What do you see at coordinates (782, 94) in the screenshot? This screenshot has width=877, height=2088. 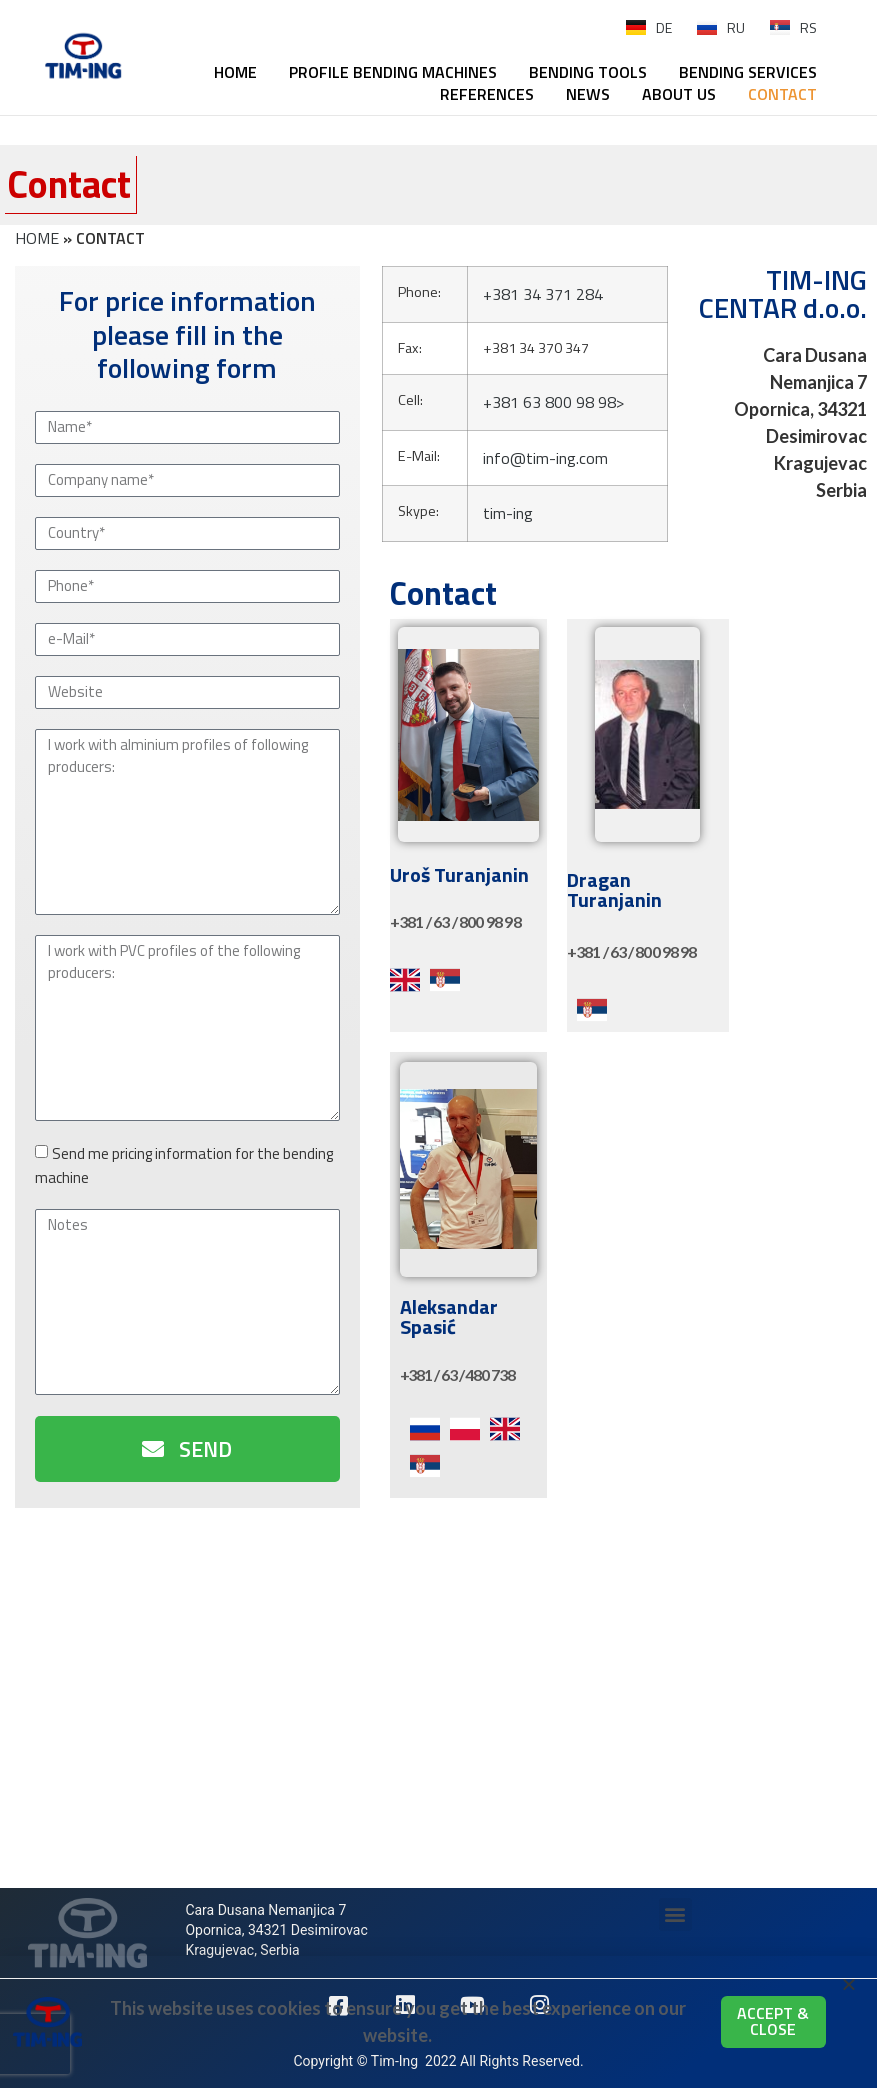 I see `CONTACT` at bounding box center [782, 94].